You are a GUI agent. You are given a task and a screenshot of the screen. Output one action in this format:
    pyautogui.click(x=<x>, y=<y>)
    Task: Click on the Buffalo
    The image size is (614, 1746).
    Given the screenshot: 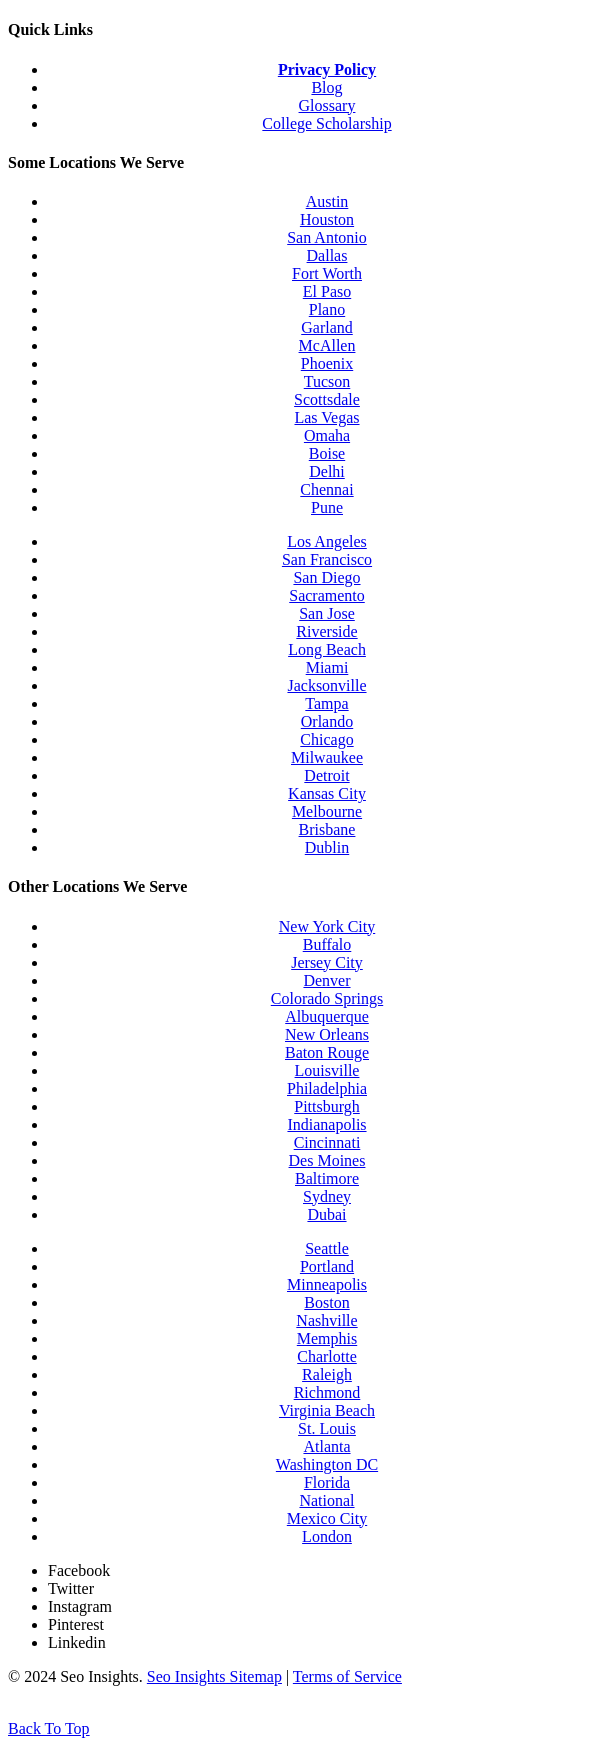 What is the action you would take?
    pyautogui.click(x=327, y=944)
    